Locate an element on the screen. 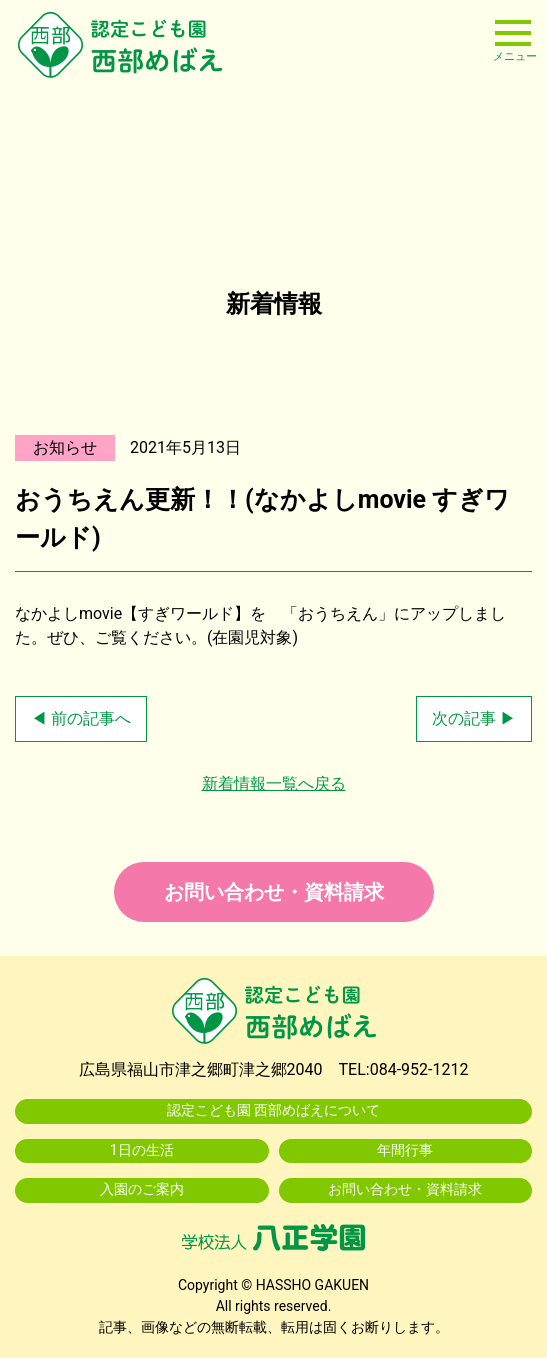  新着情報一覧へ戻る is located at coordinates (274, 783).